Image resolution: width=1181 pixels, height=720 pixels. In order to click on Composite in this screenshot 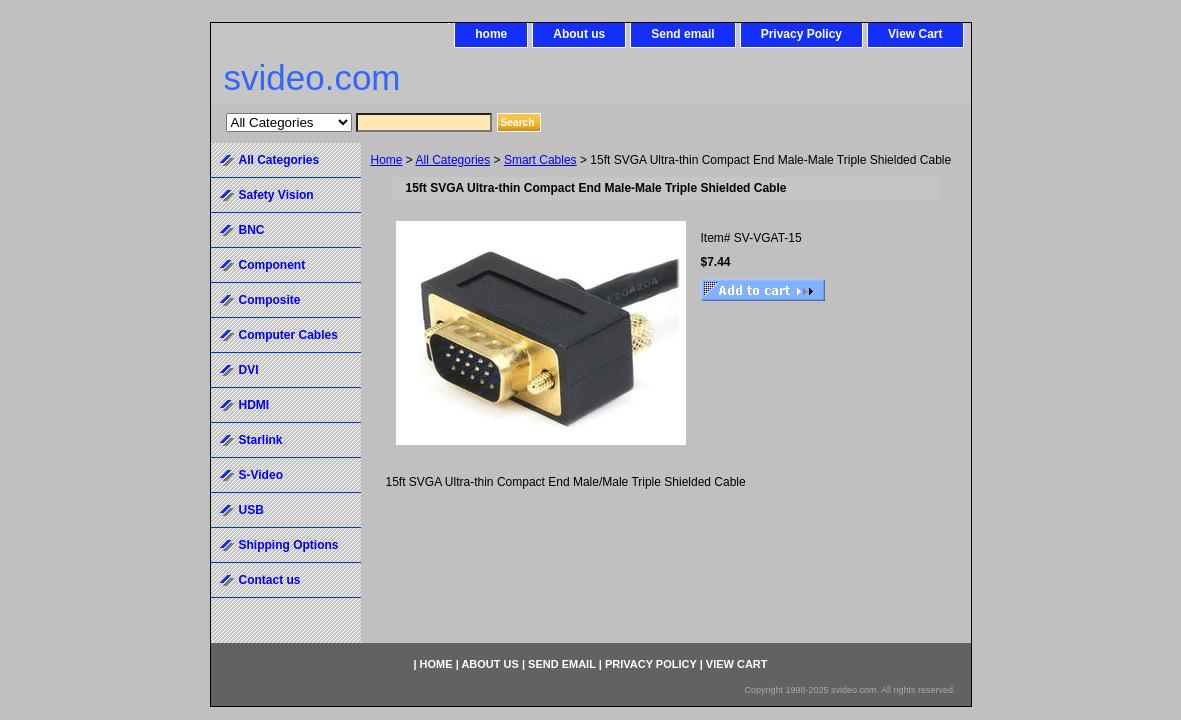, I will do `click(270, 300)`.